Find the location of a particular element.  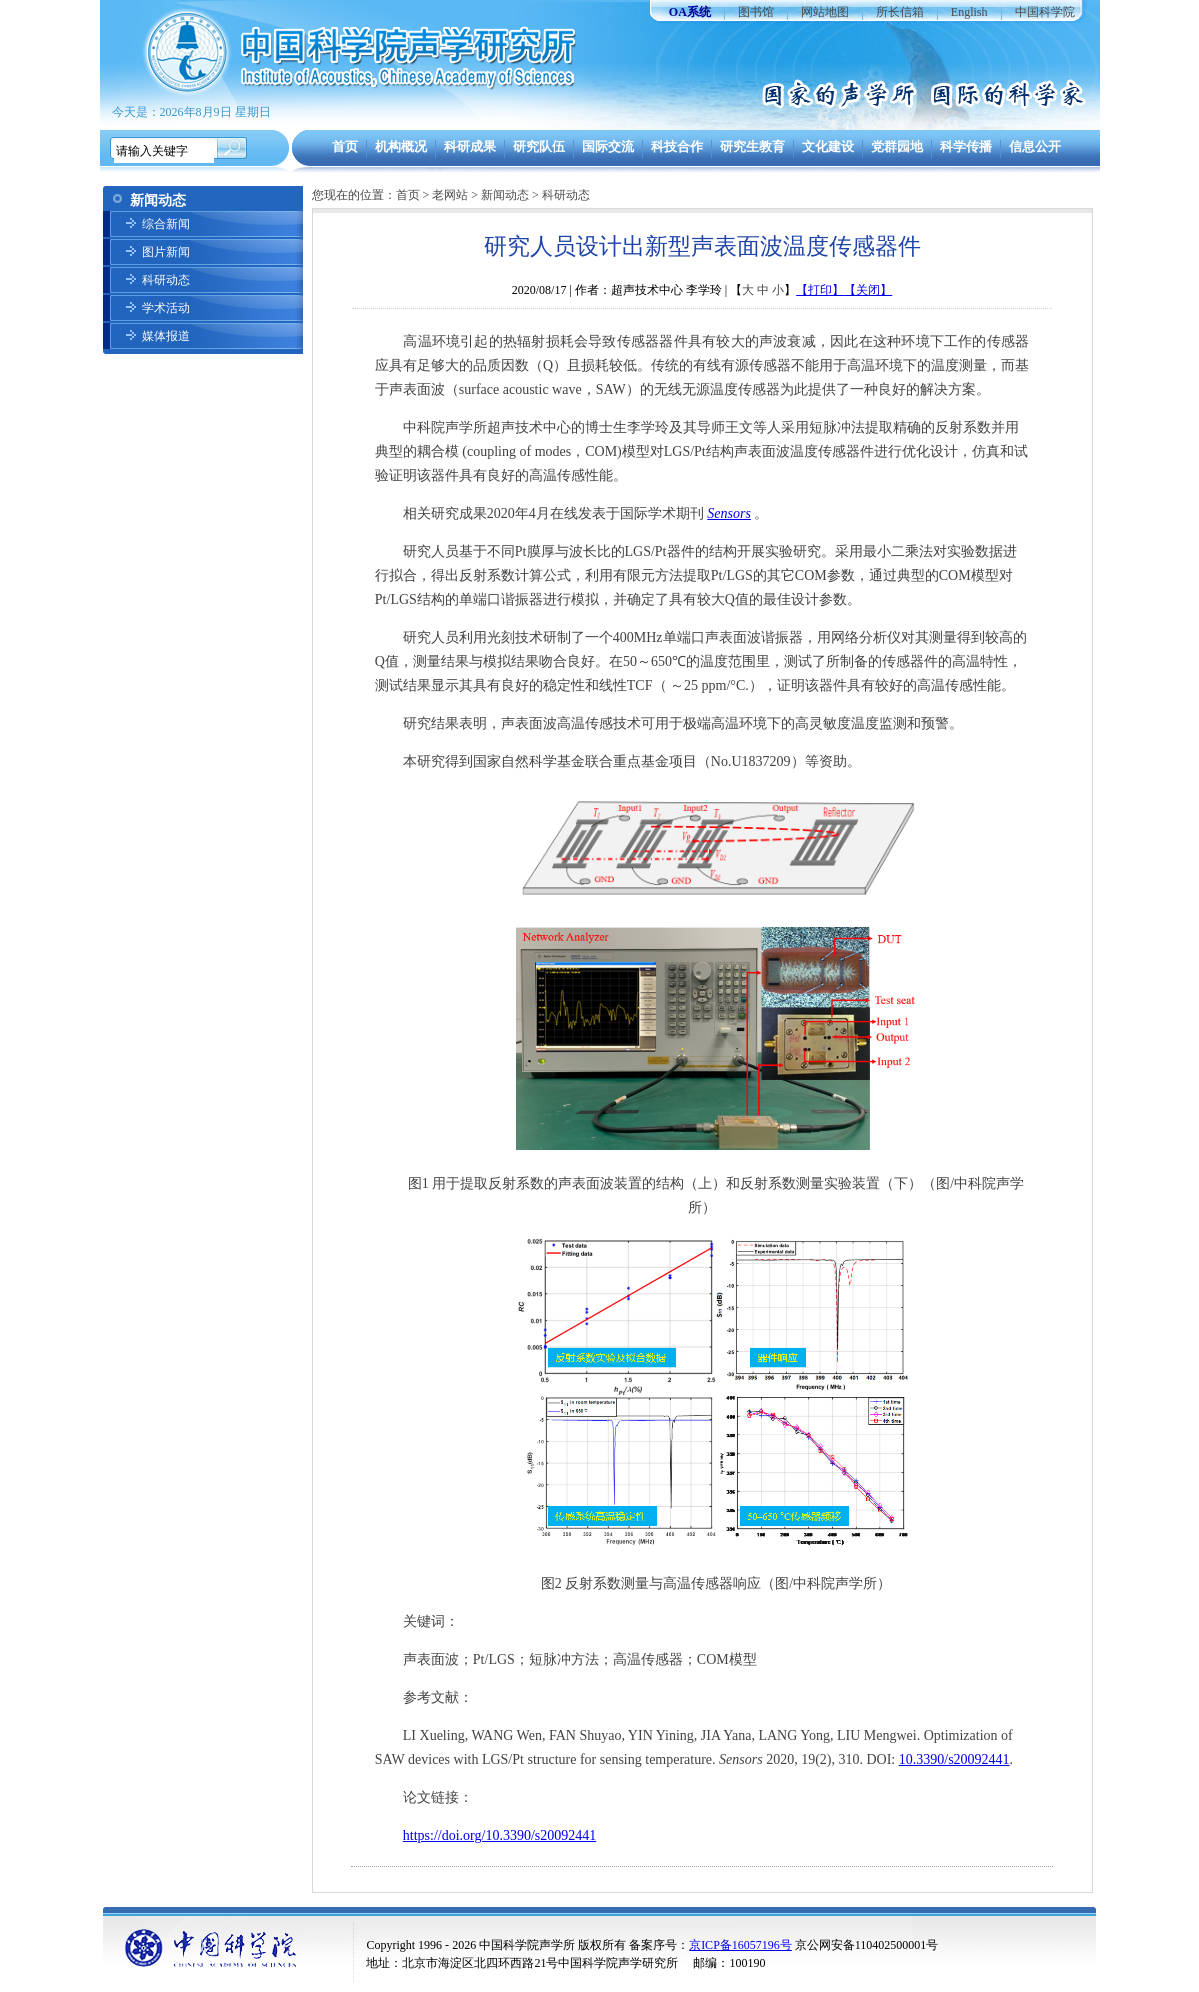

网站地图 is located at coordinates (825, 12).